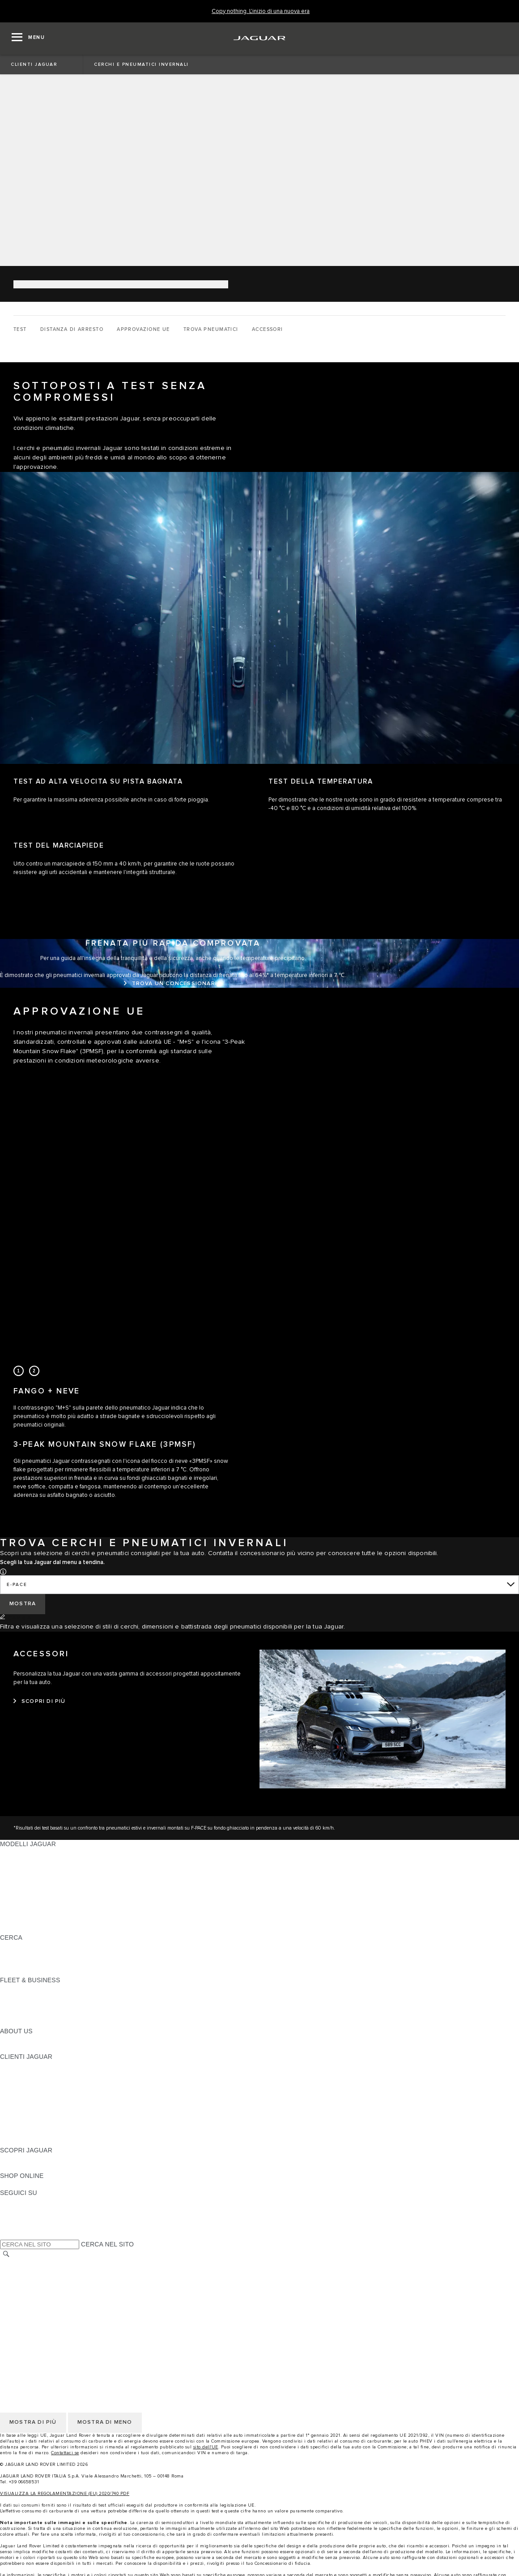 This screenshot has width=519, height=2576. Describe the element at coordinates (15, 2133) in the screenshot. I see `CONTATTI [CONTATTI:CLIENTI JAGUAR]` at that location.